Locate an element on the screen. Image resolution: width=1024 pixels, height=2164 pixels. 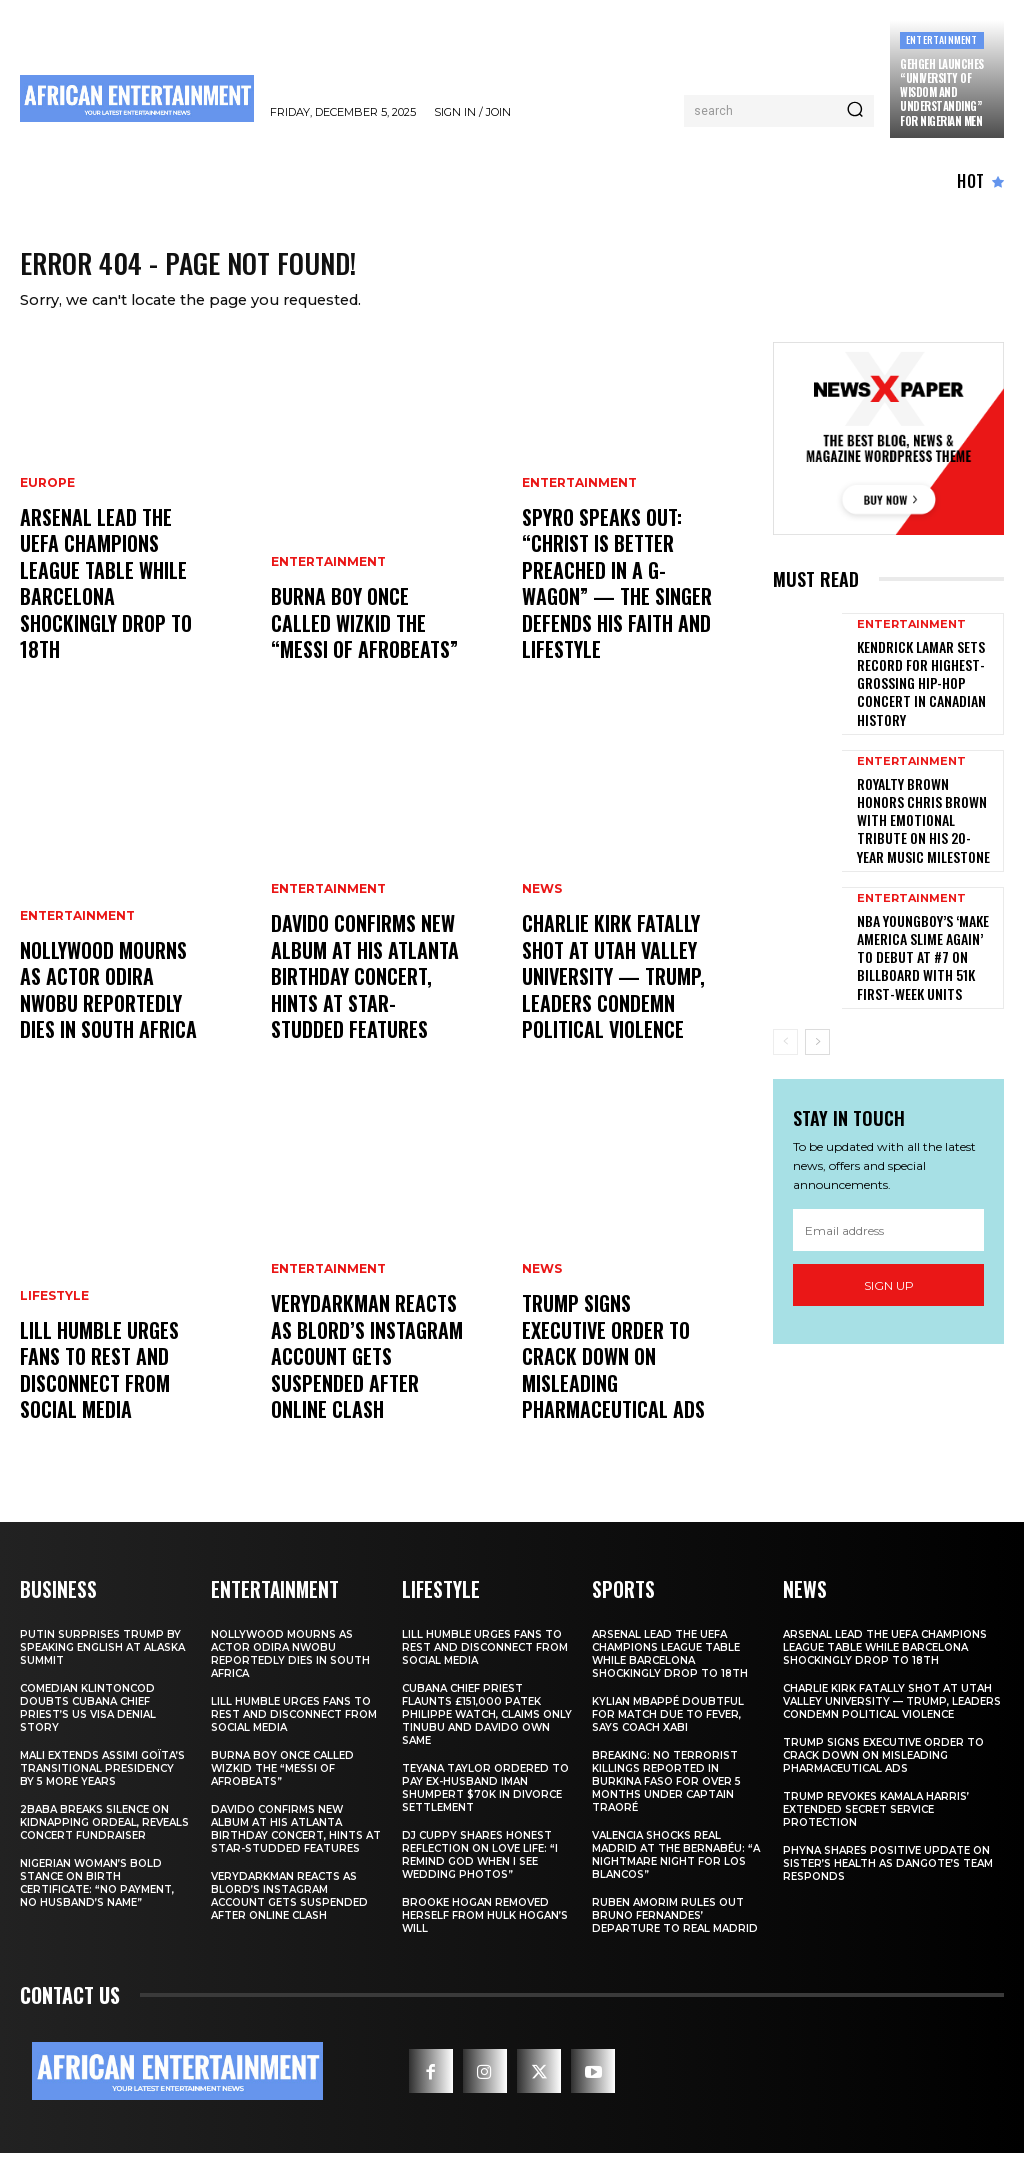
Comedian Klintoncod Doubts Cubana Chief Priest’s US Visa Denial Story is located at coordinates (88, 1718).